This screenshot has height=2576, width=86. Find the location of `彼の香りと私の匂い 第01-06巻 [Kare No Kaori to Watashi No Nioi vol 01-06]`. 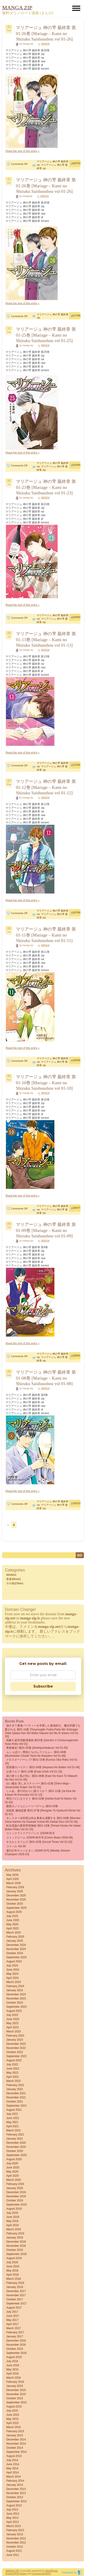

彼の香りと私の匂い 第01-06巻 [Kare No Kaori to Watashi No Nioi vol 01-06] is located at coordinates (41, 1777).